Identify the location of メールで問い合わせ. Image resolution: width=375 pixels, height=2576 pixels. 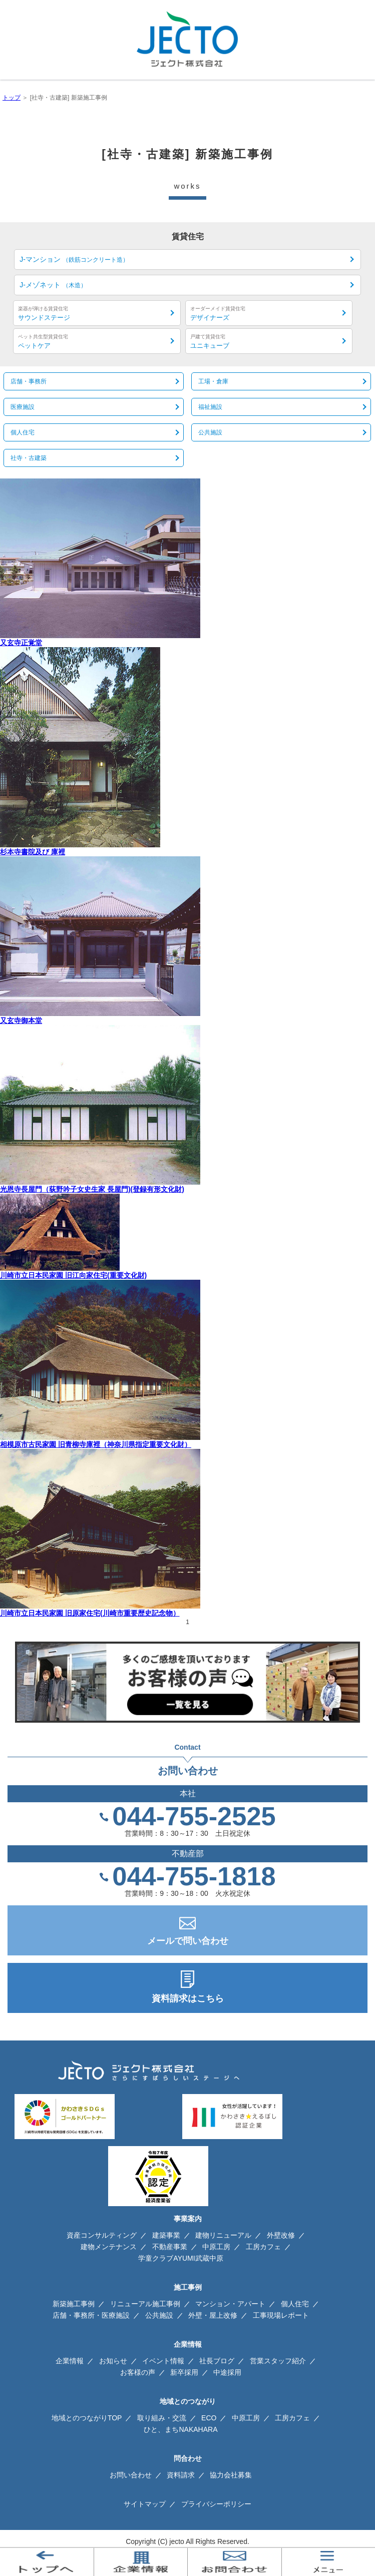
(187, 1941).